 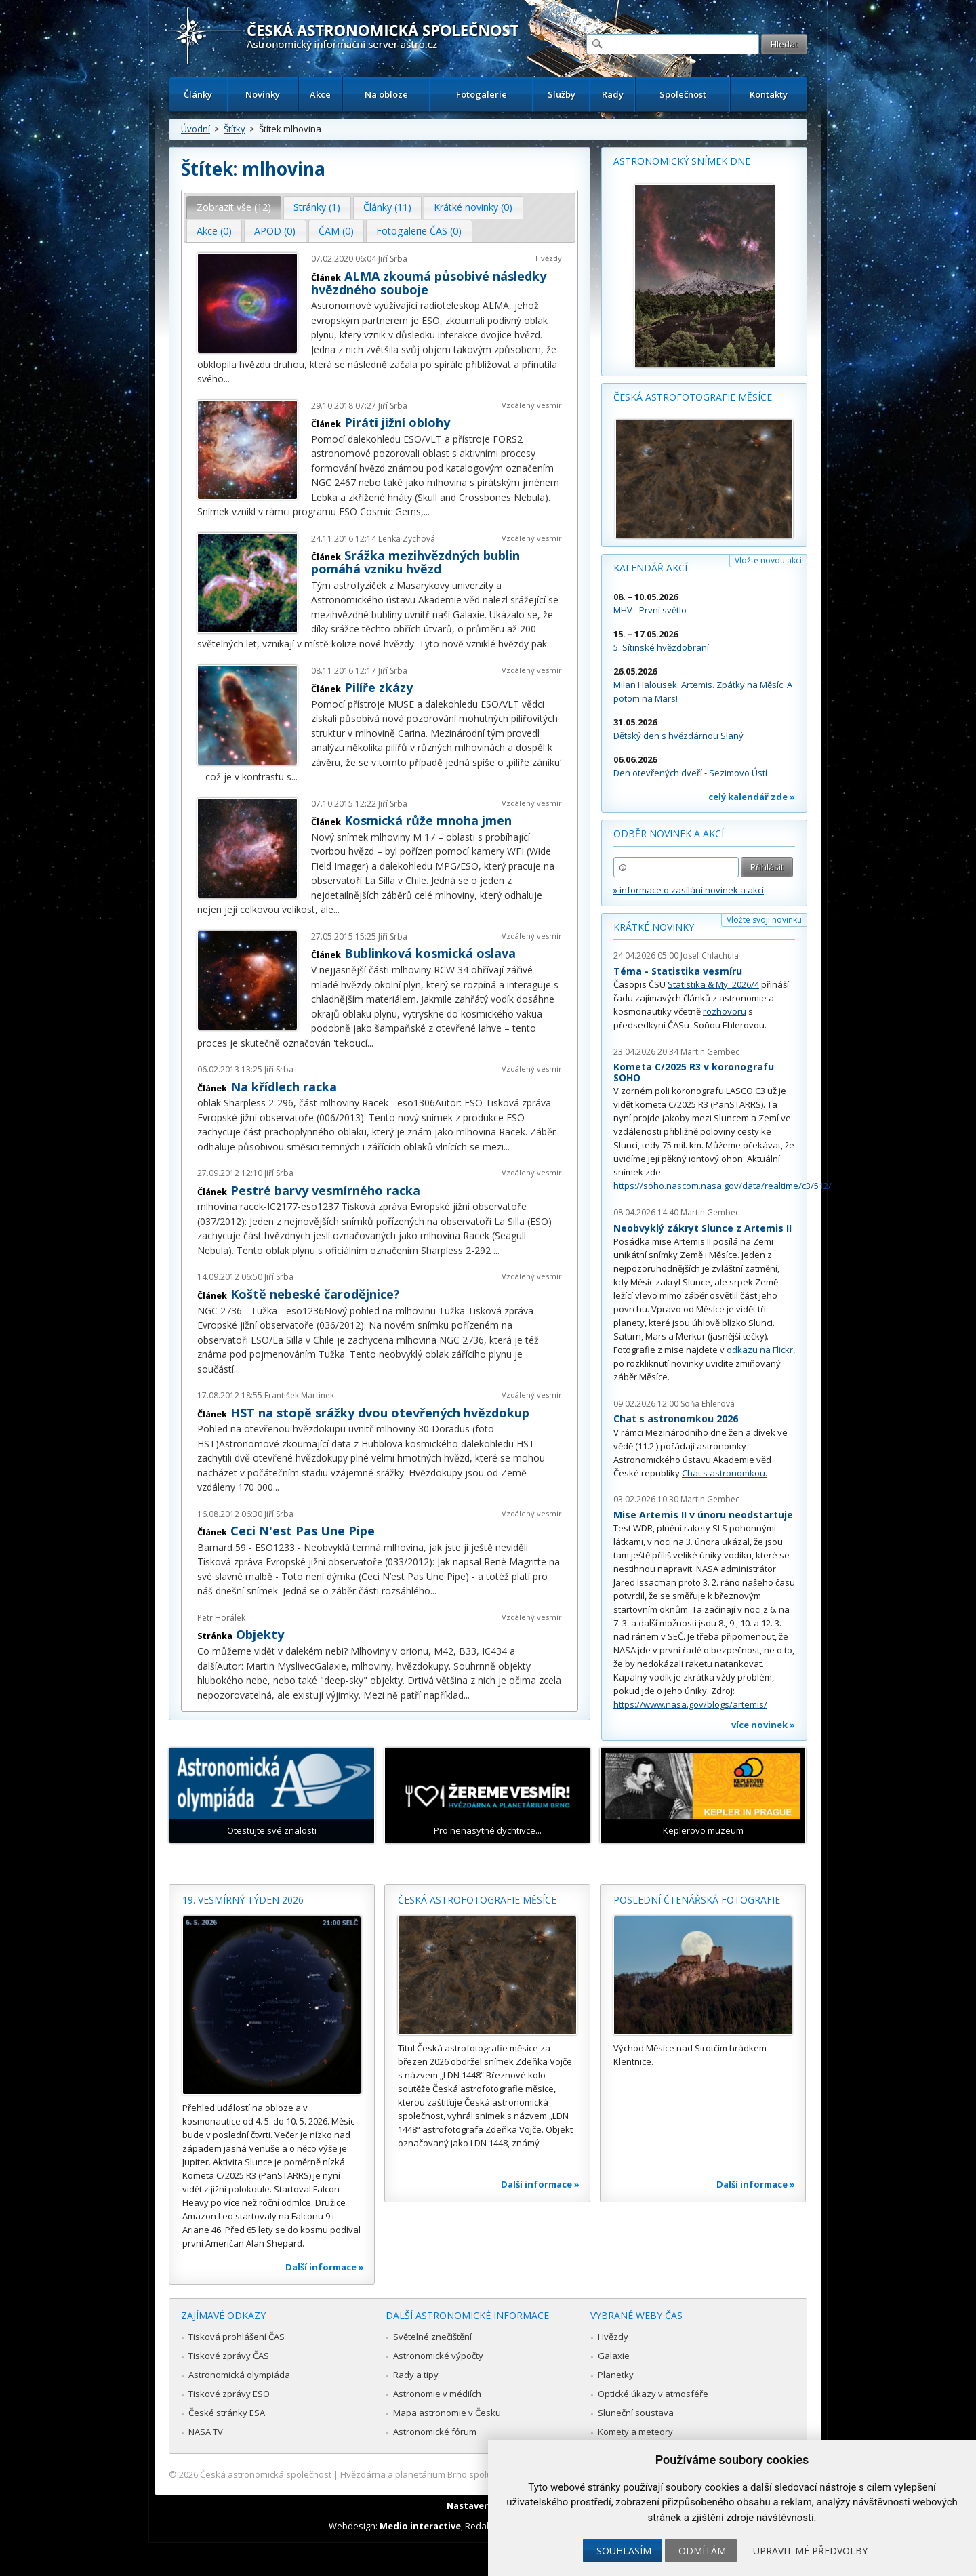 I want to click on Pilíře zkázy, so click(x=378, y=687).